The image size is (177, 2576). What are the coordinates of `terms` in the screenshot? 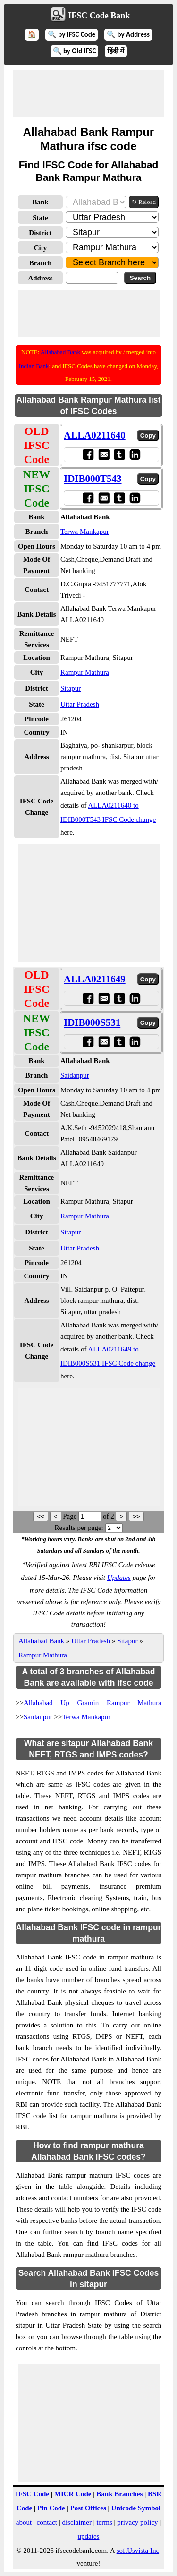 It's located at (104, 2522).